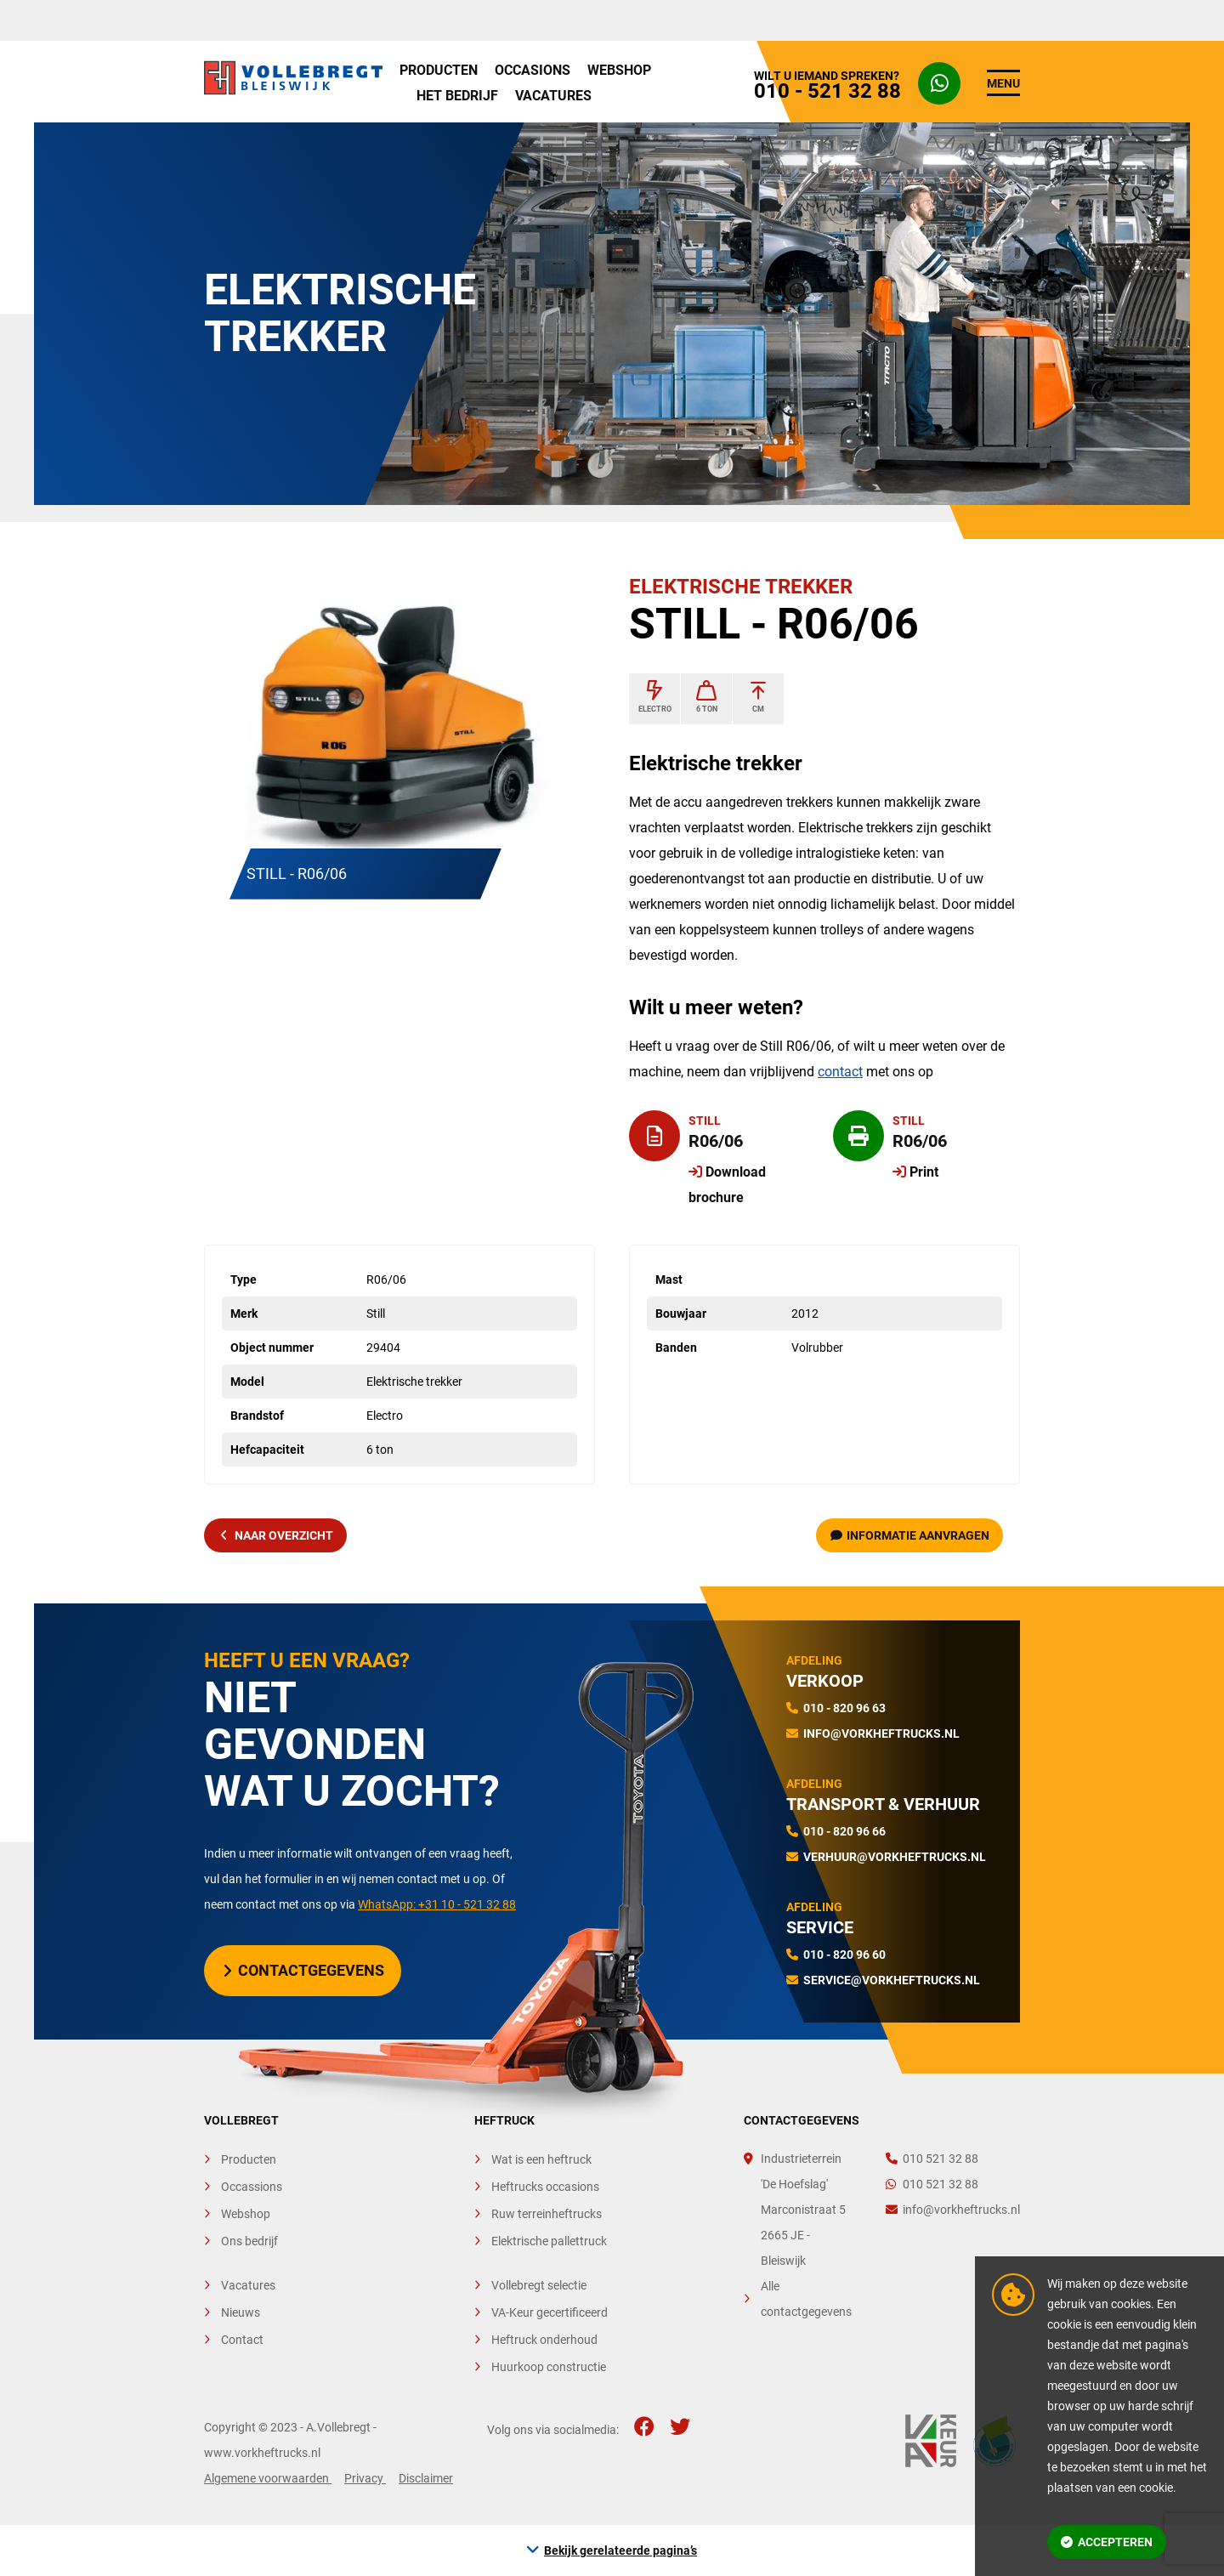 This screenshot has height=2576, width=1224. I want to click on Elektrische pallettruck, so click(549, 2241).